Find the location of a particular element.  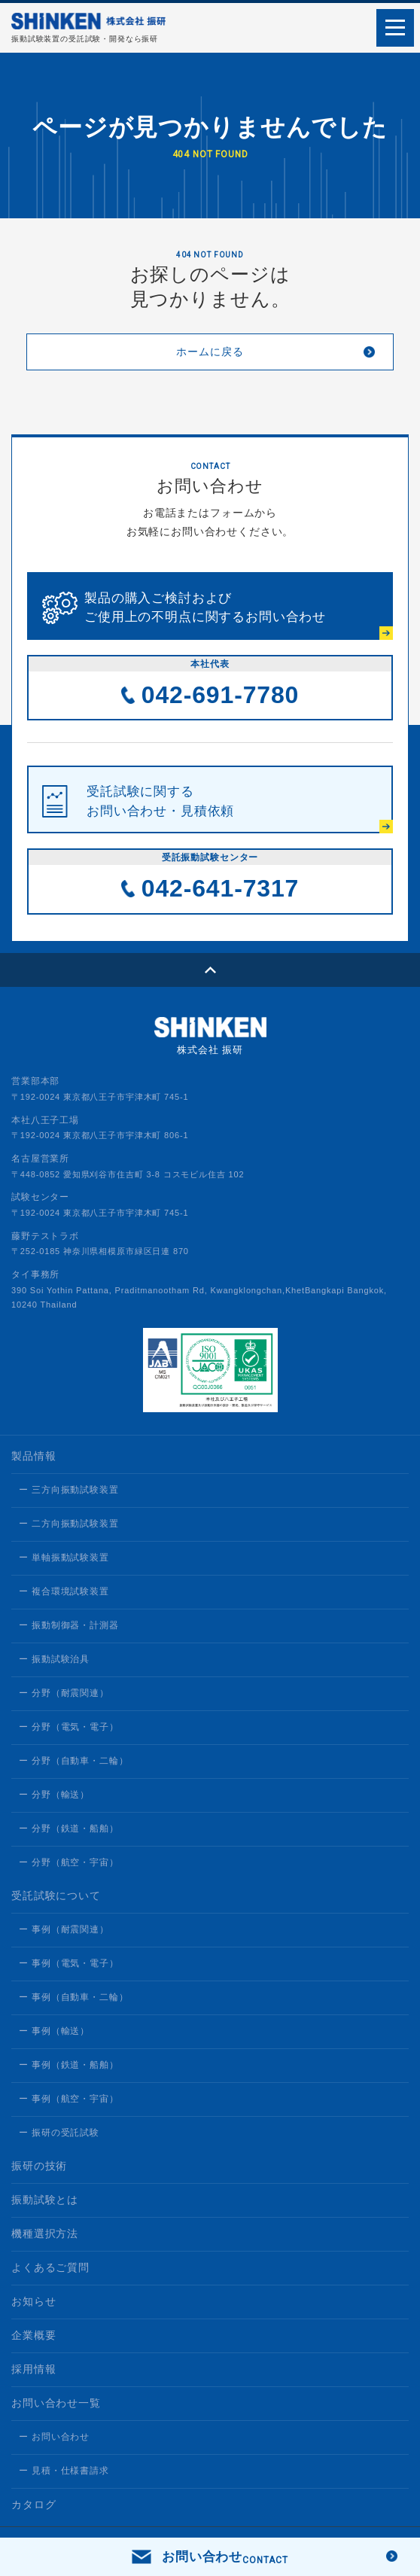

ー 分野（電気・電子） is located at coordinates (69, 1727).